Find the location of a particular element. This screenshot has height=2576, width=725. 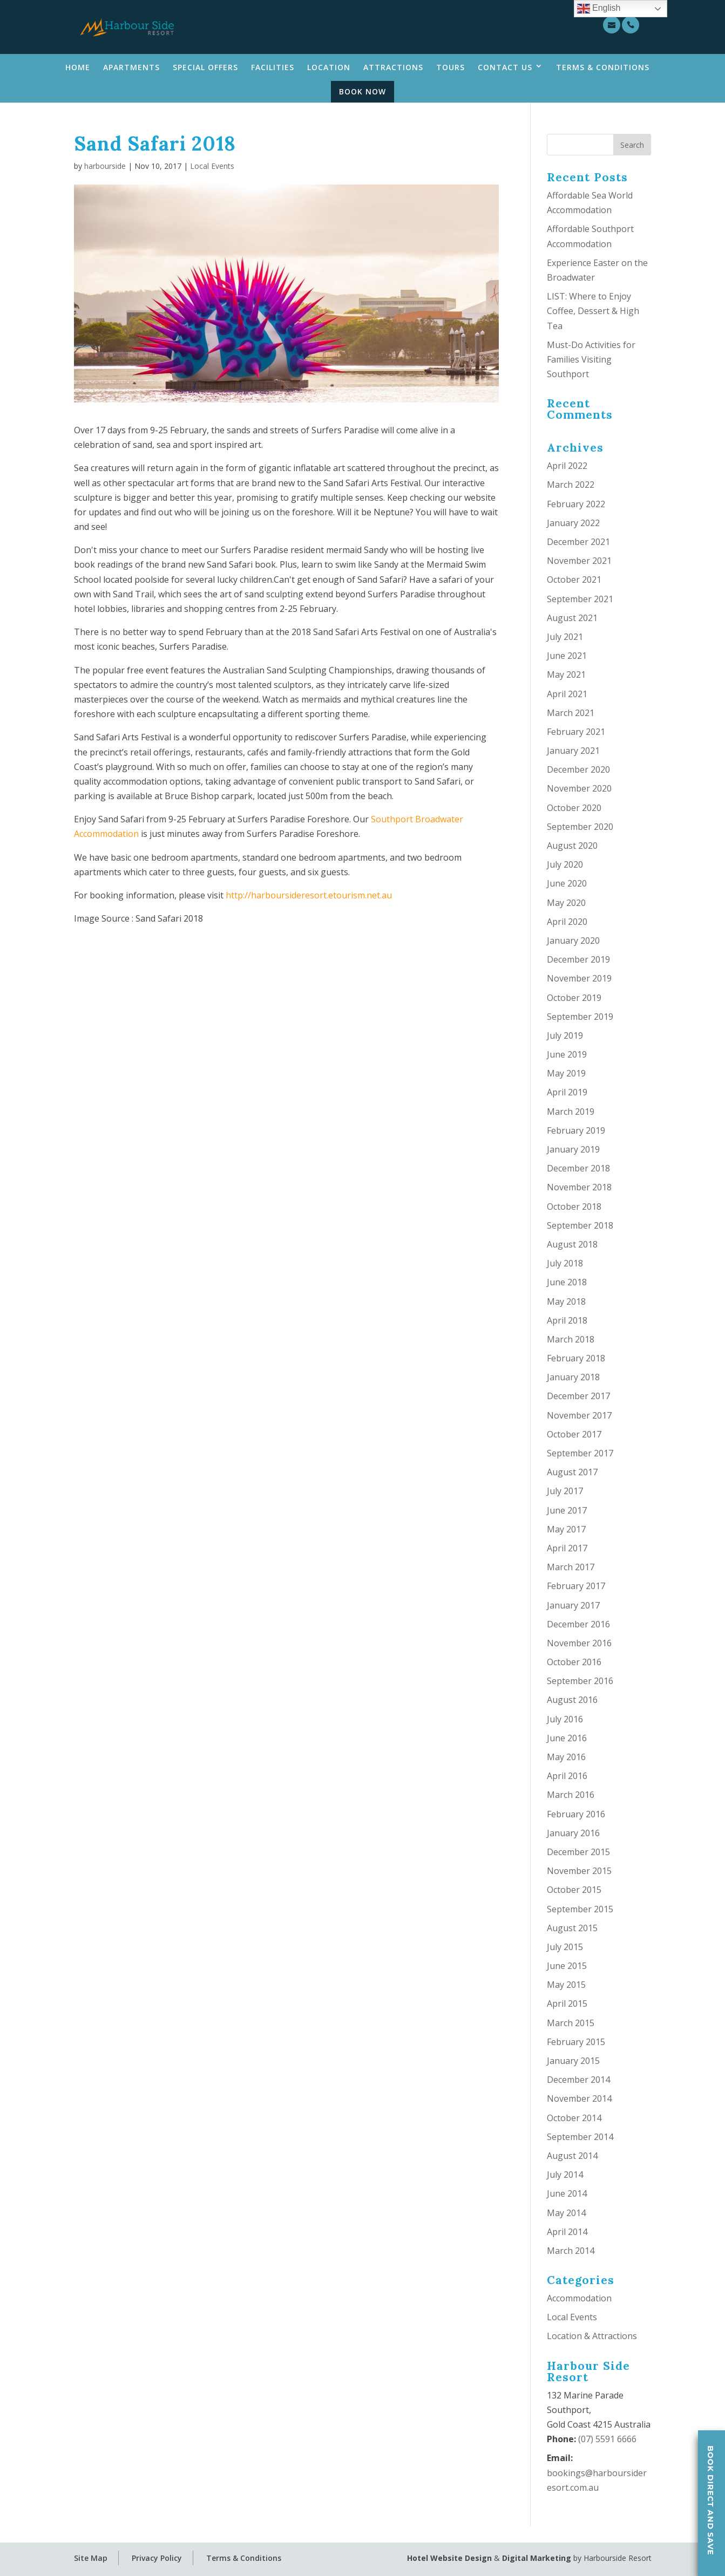

June 2021 is located at coordinates (567, 656).